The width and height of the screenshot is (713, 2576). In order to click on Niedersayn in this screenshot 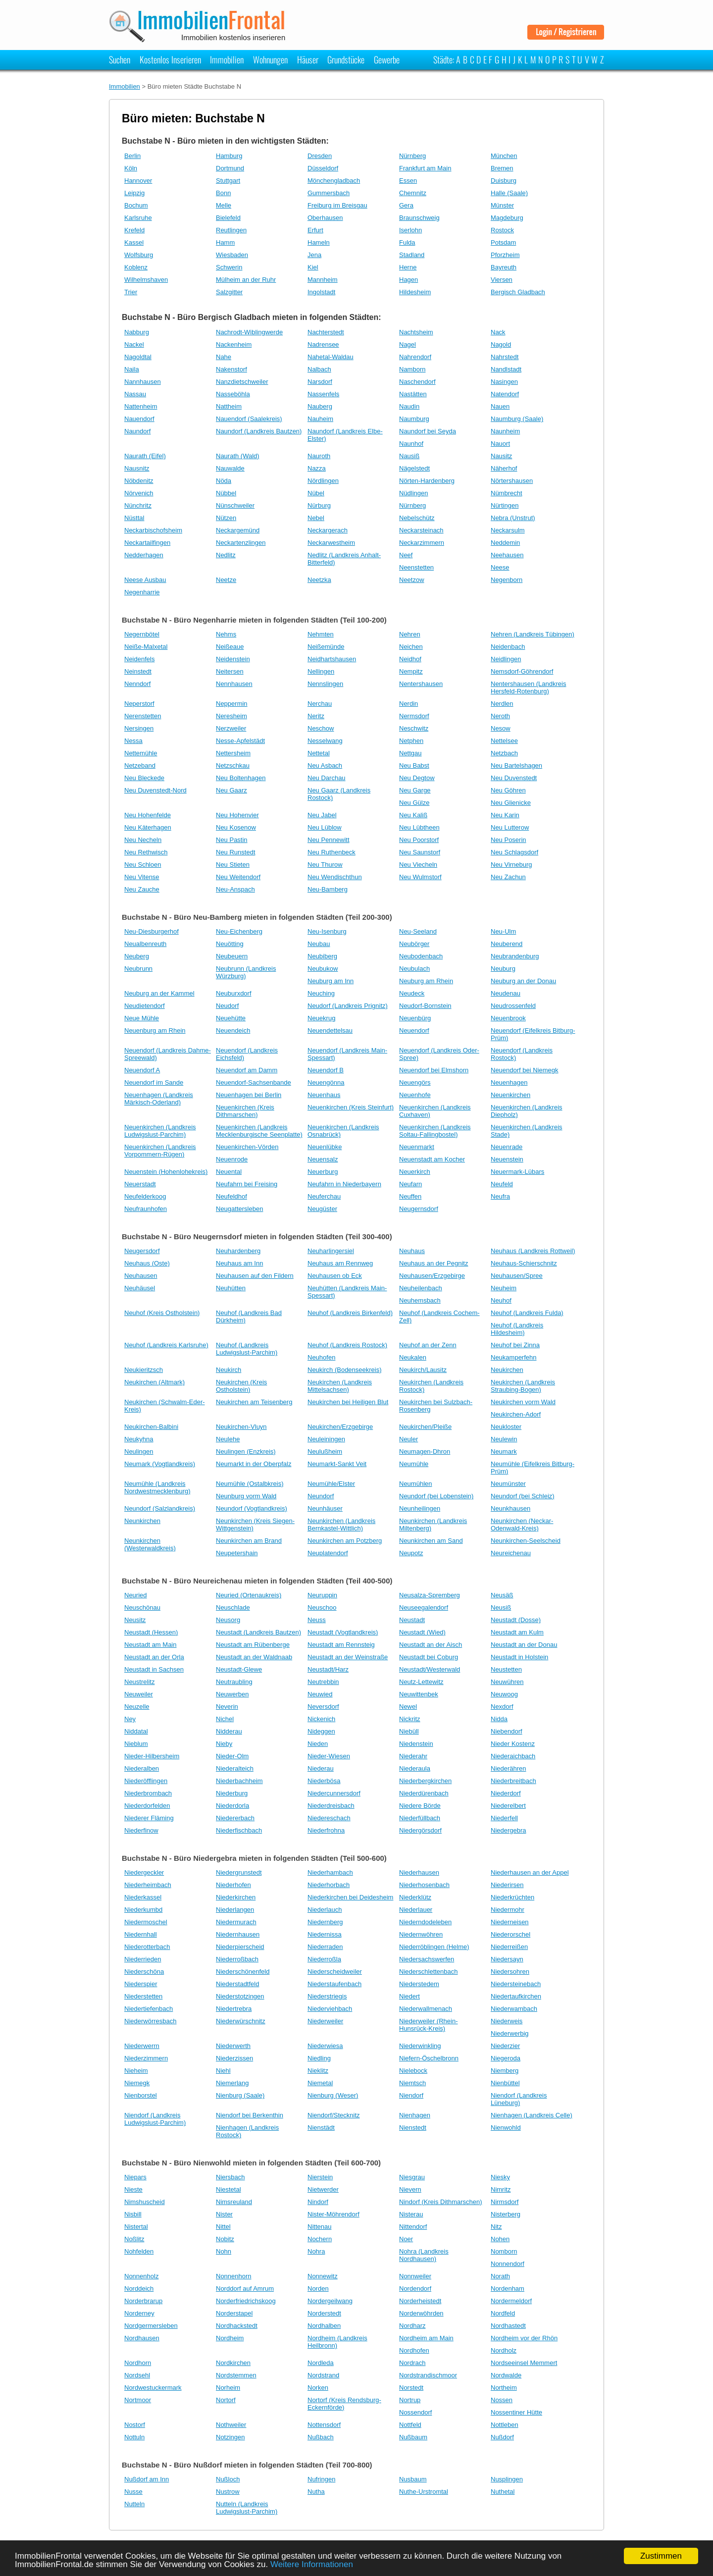, I will do `click(507, 1959)`.